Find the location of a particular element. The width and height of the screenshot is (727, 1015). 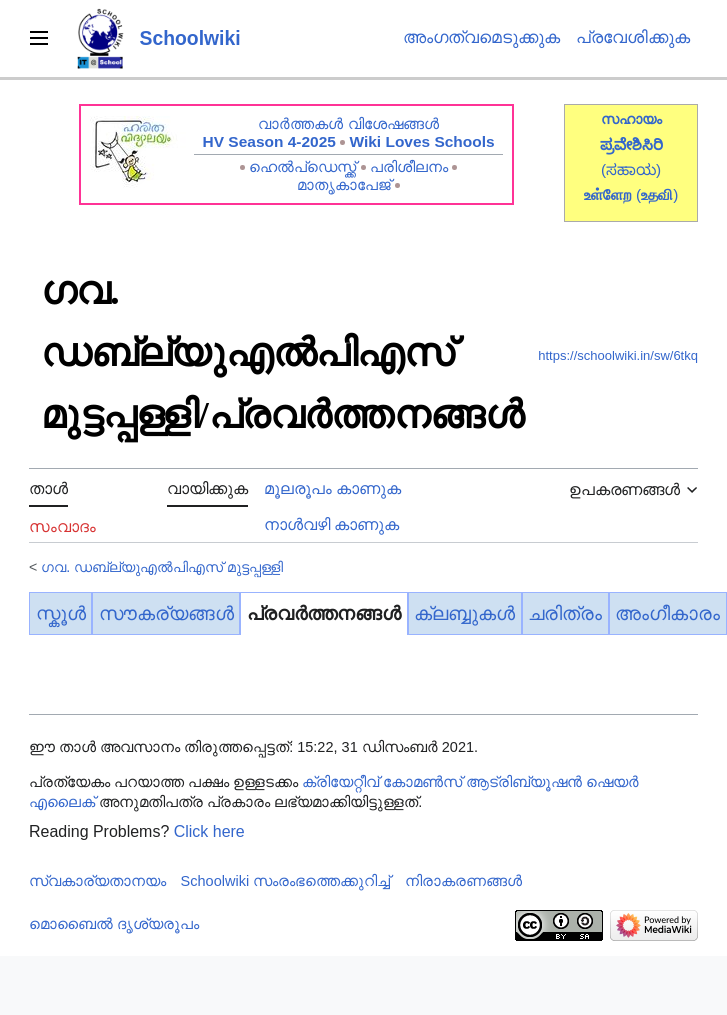

പ്രവർത്തനങ്ങൾ is located at coordinates (324, 613).